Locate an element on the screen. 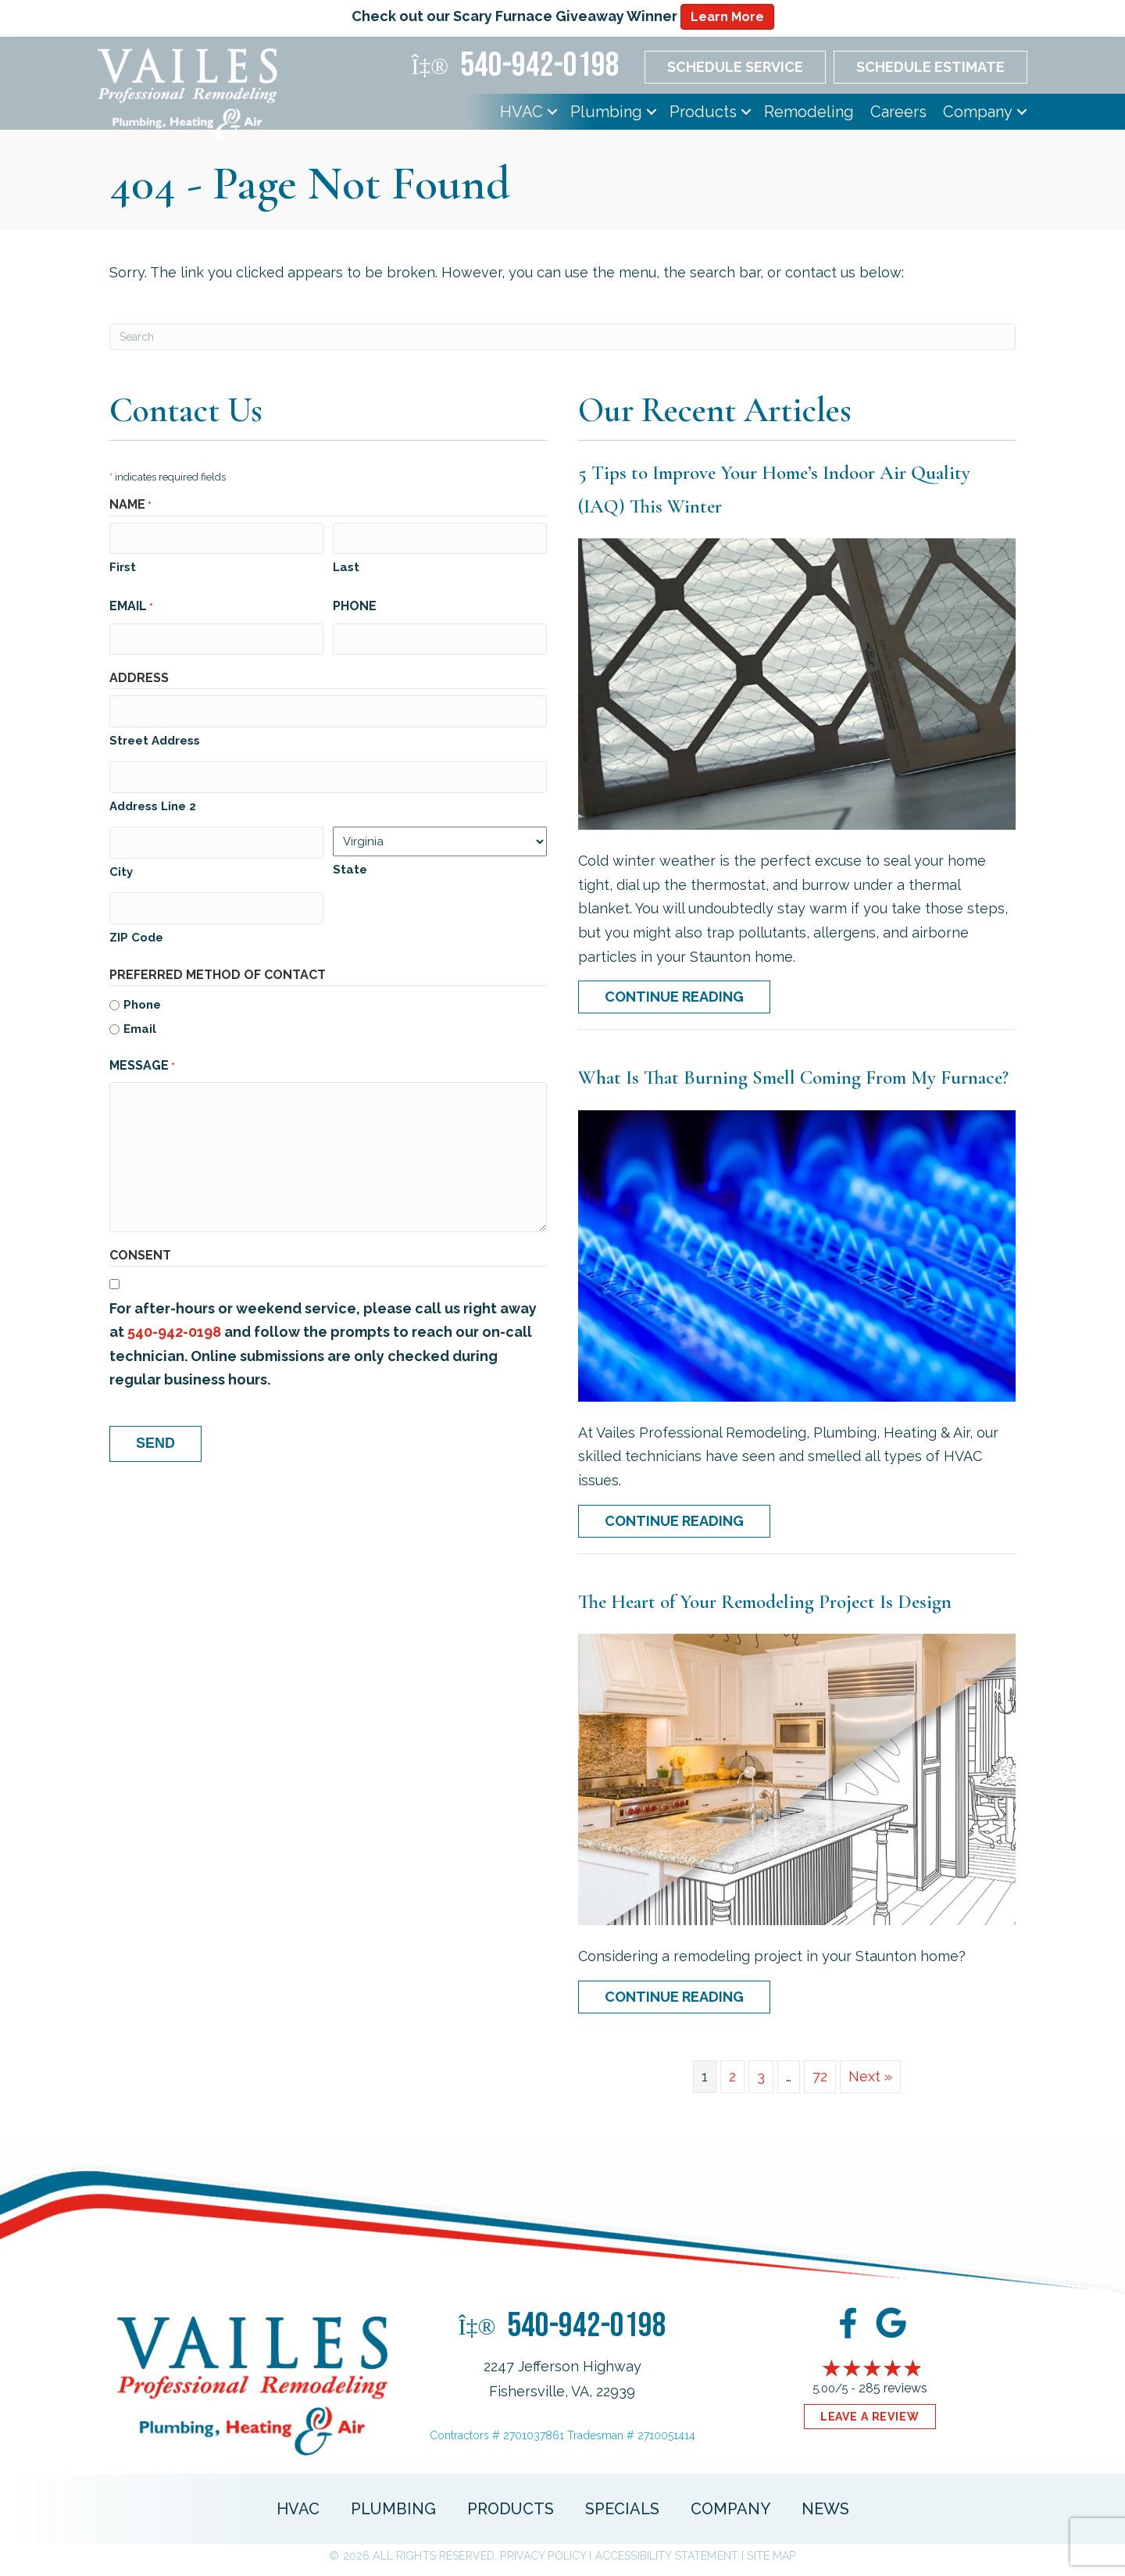 Image resolution: width=1125 pixels, height=2576 pixels. Message is located at coordinates (142, 1061).